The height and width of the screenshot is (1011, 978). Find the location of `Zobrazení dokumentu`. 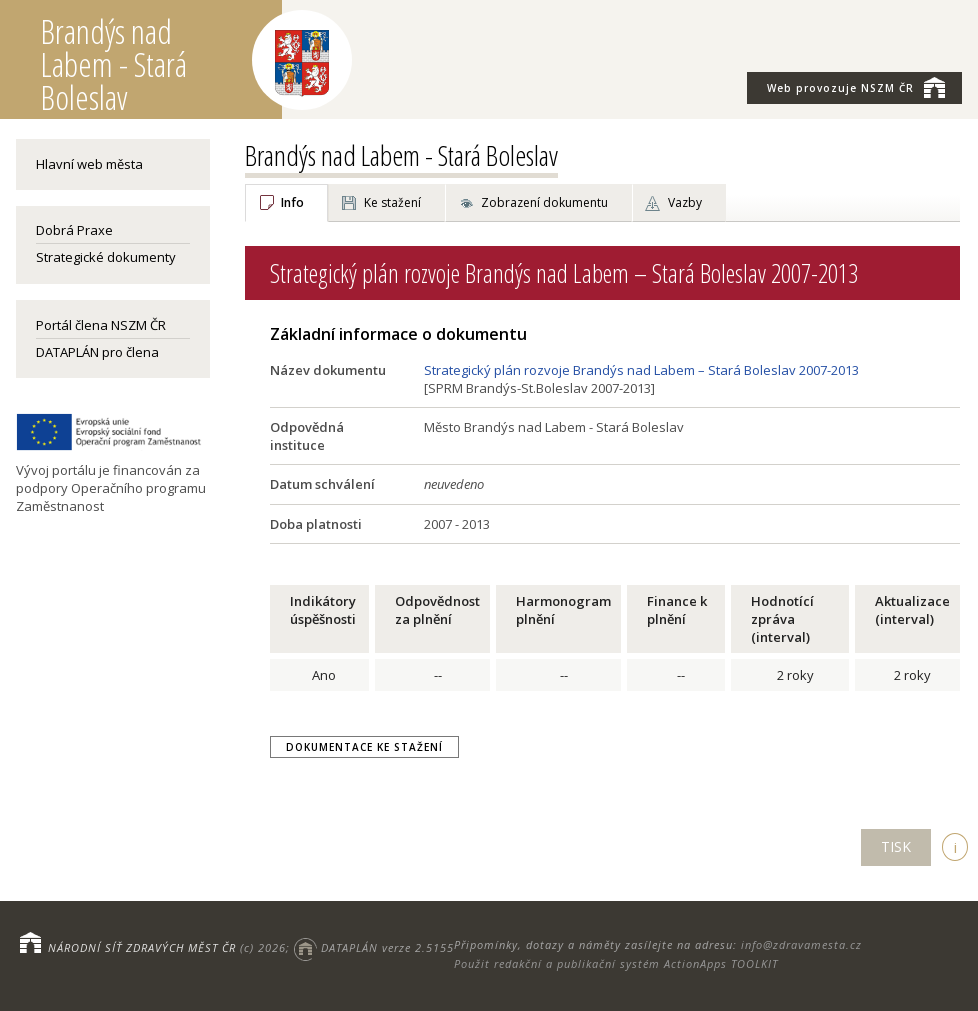

Zobrazení dokumentu is located at coordinates (544, 202).